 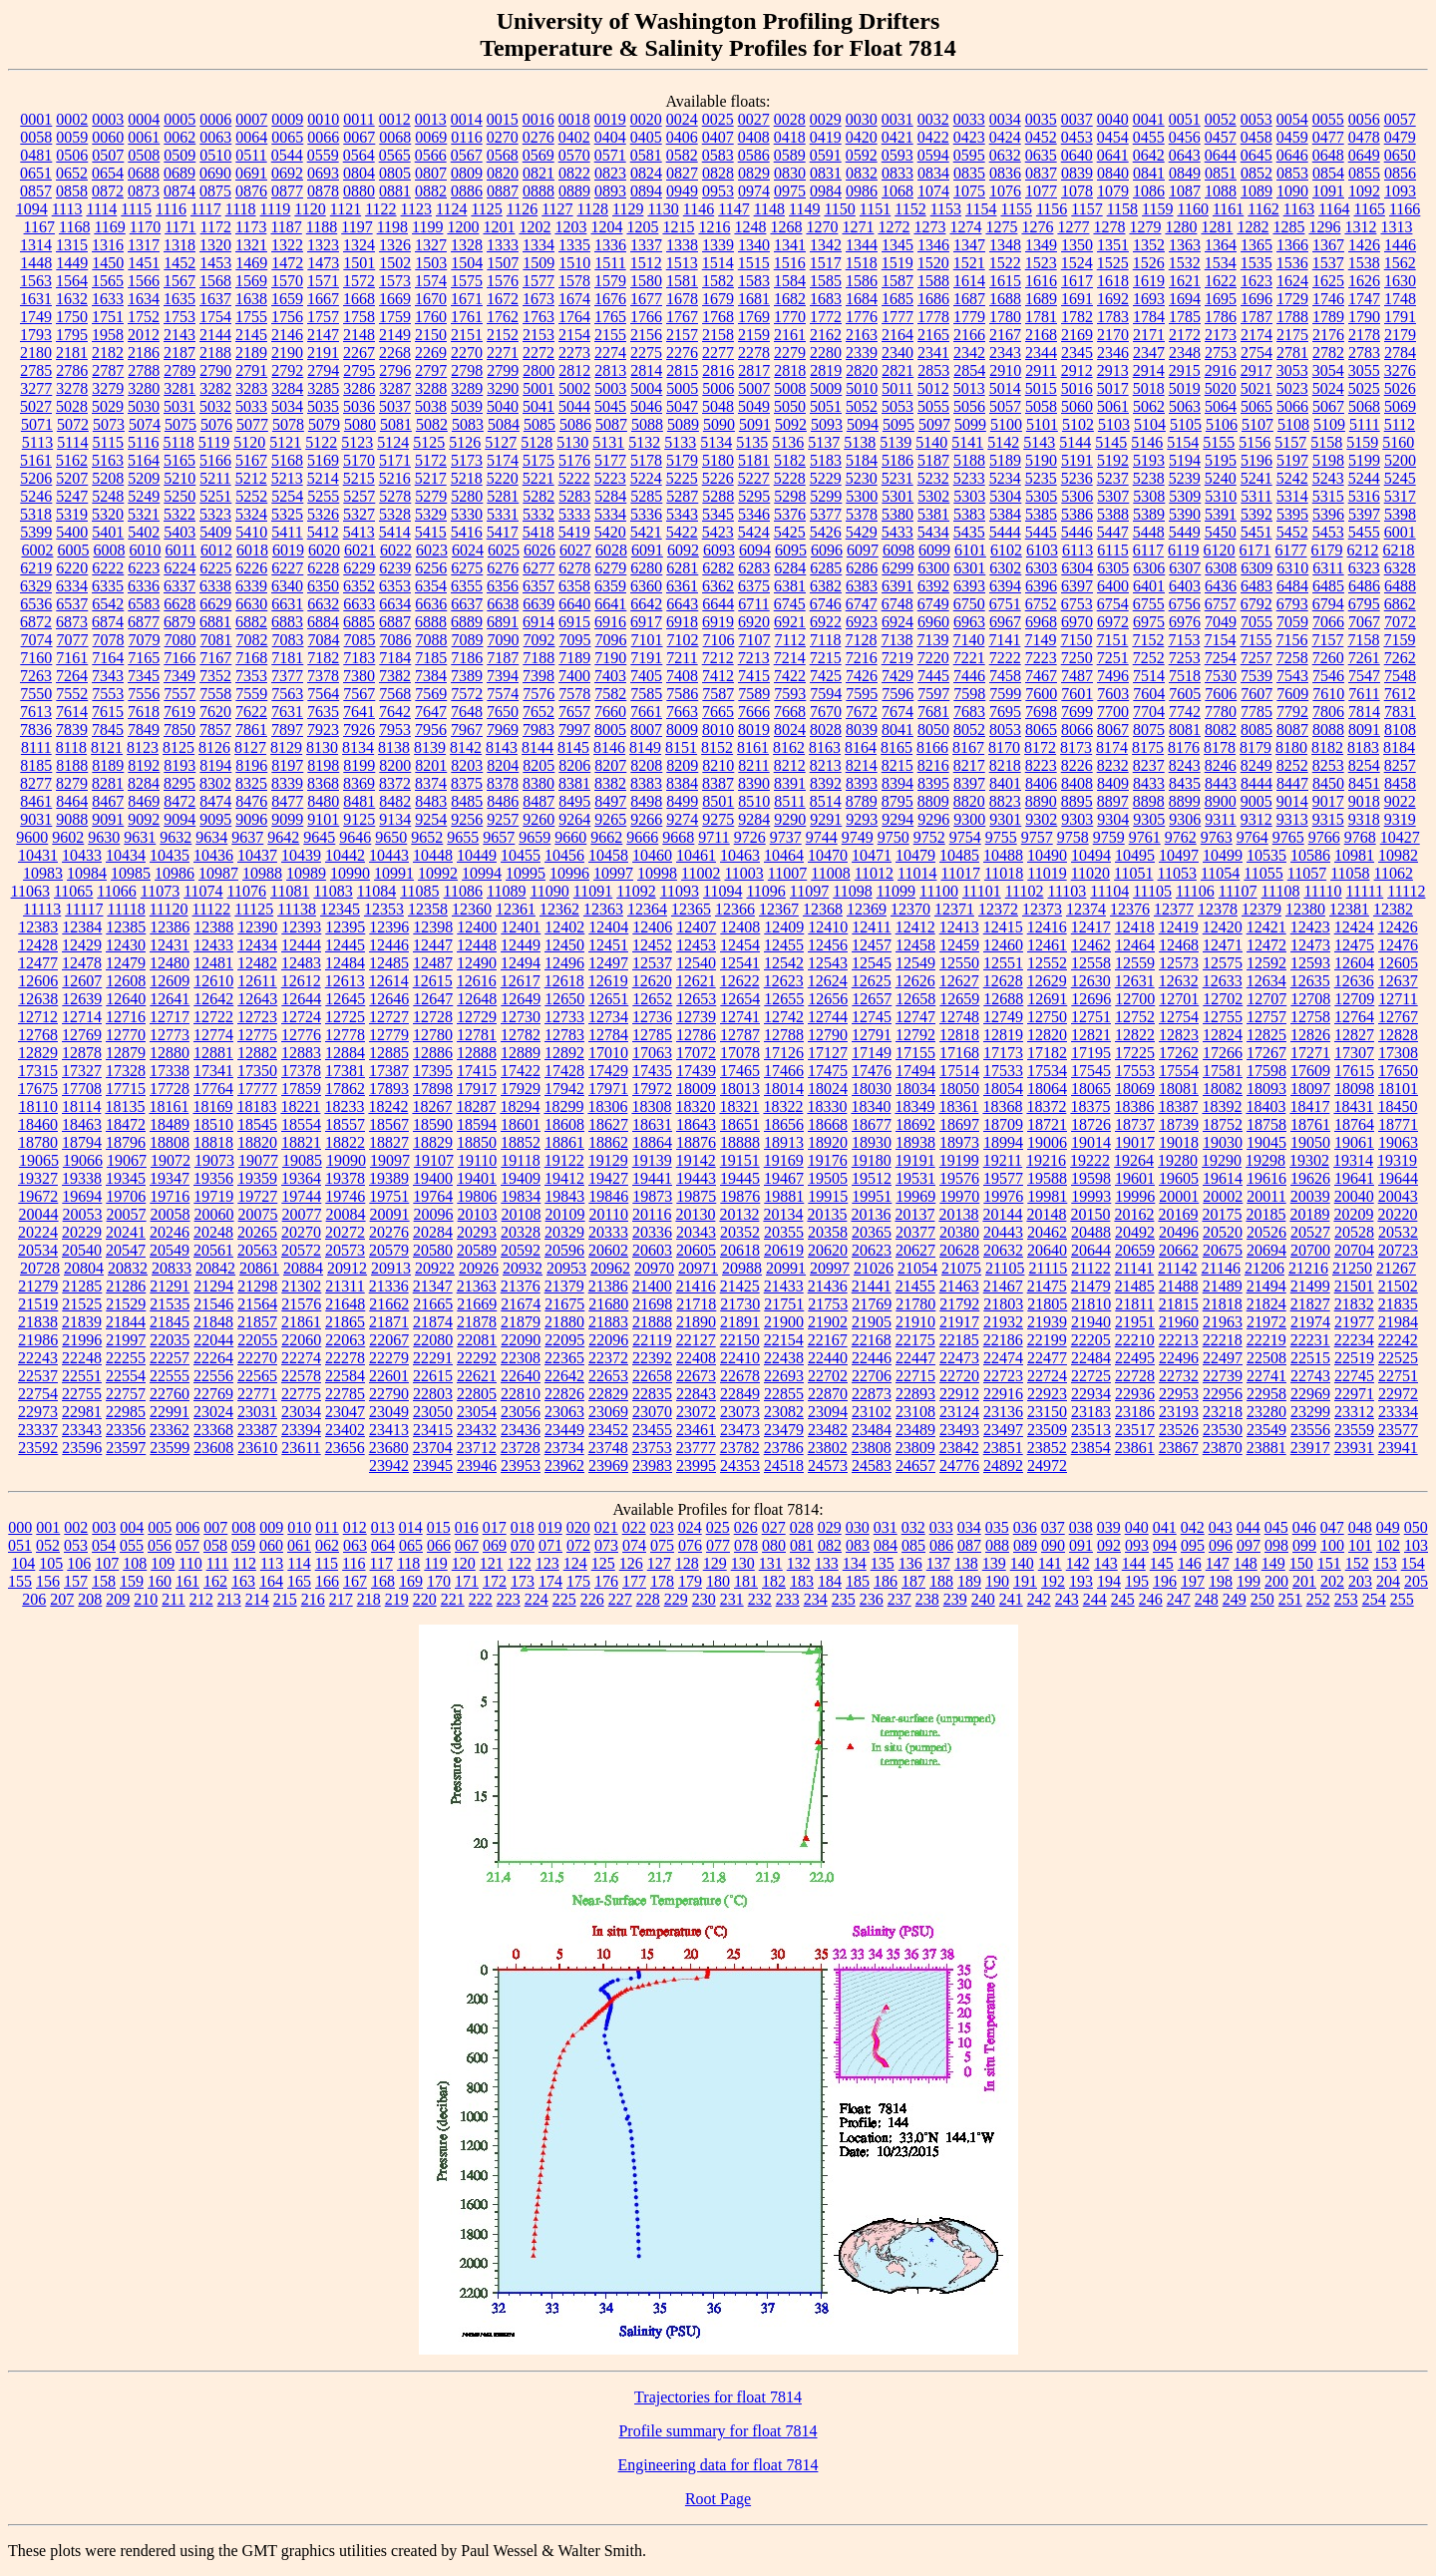 I want to click on 20162, so click(x=1134, y=1214).